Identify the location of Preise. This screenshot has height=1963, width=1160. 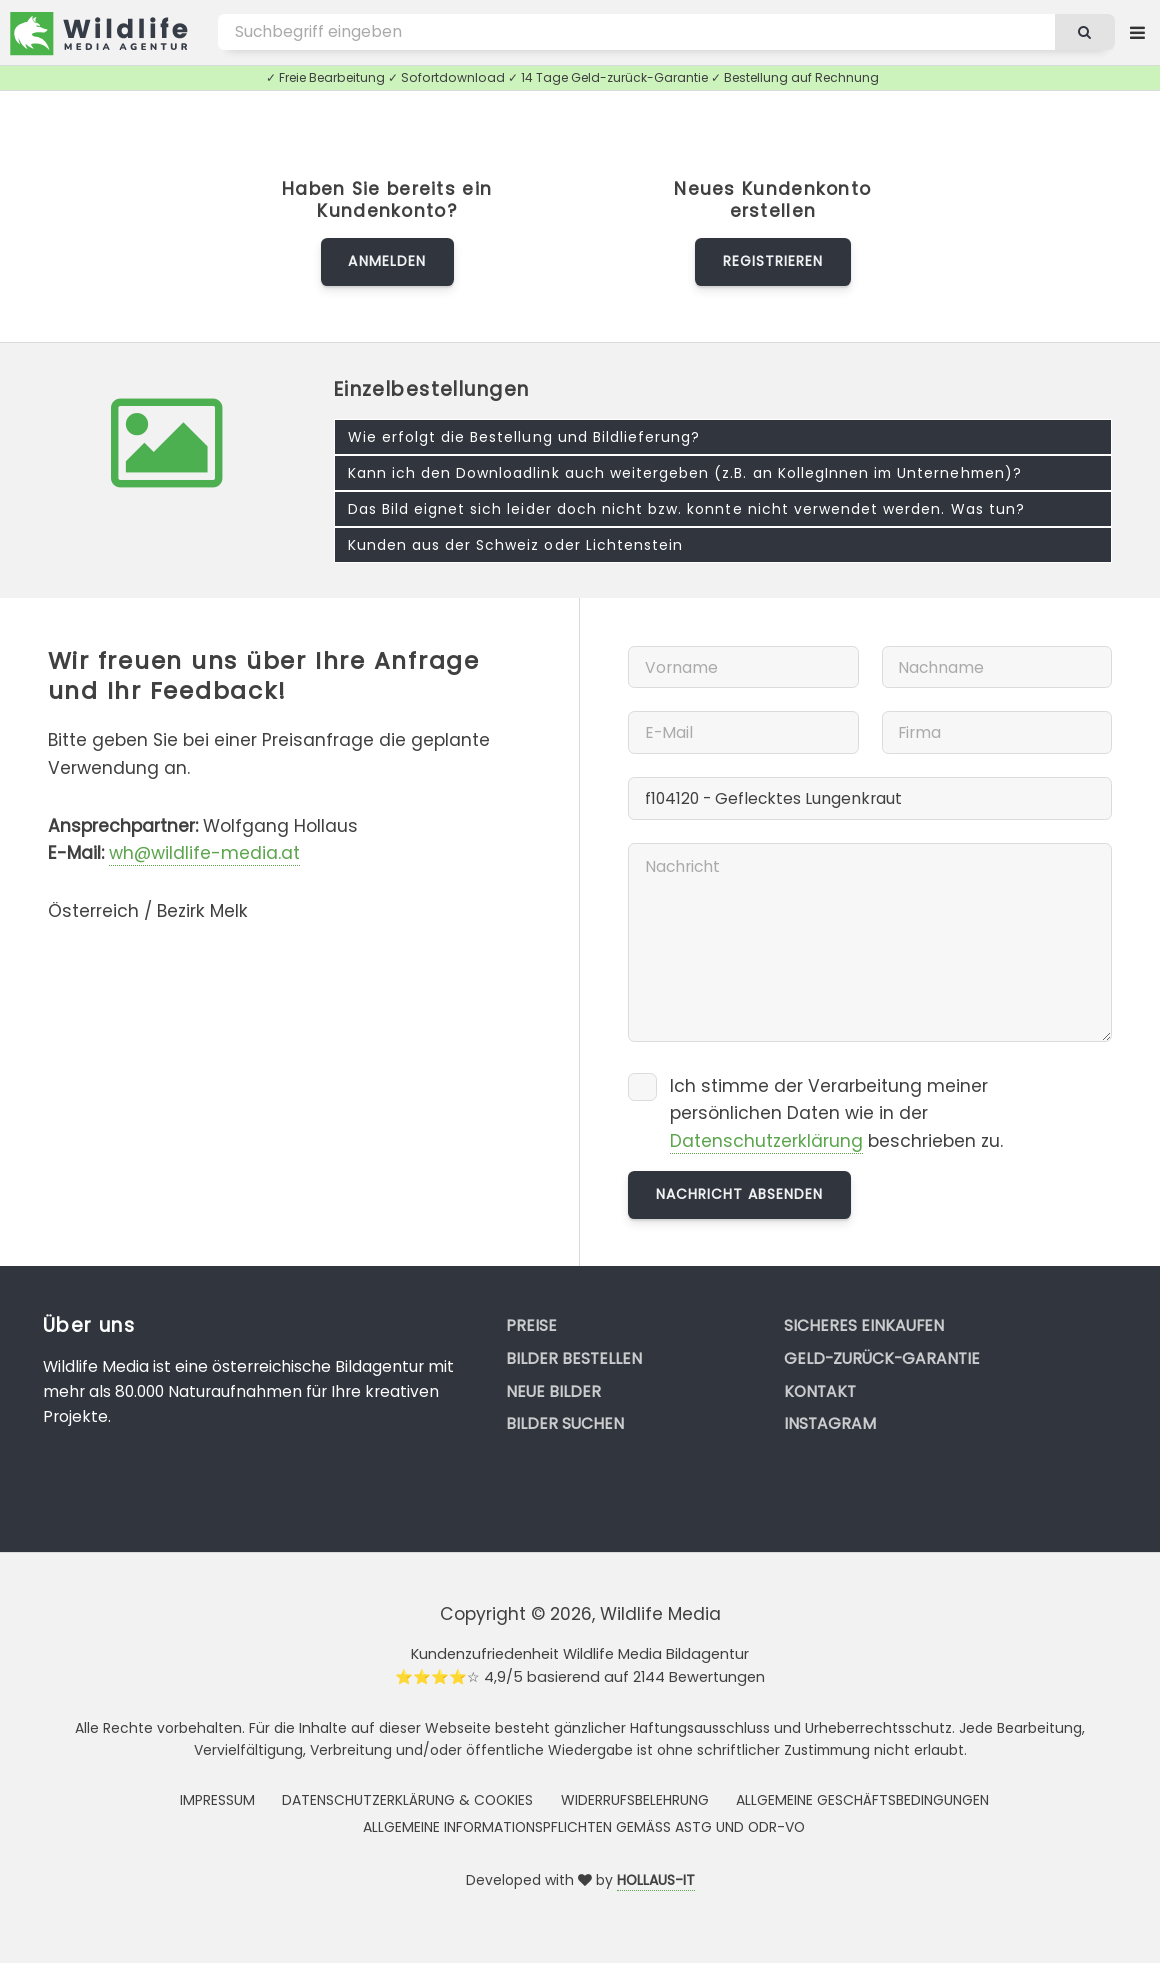
(531, 1325).